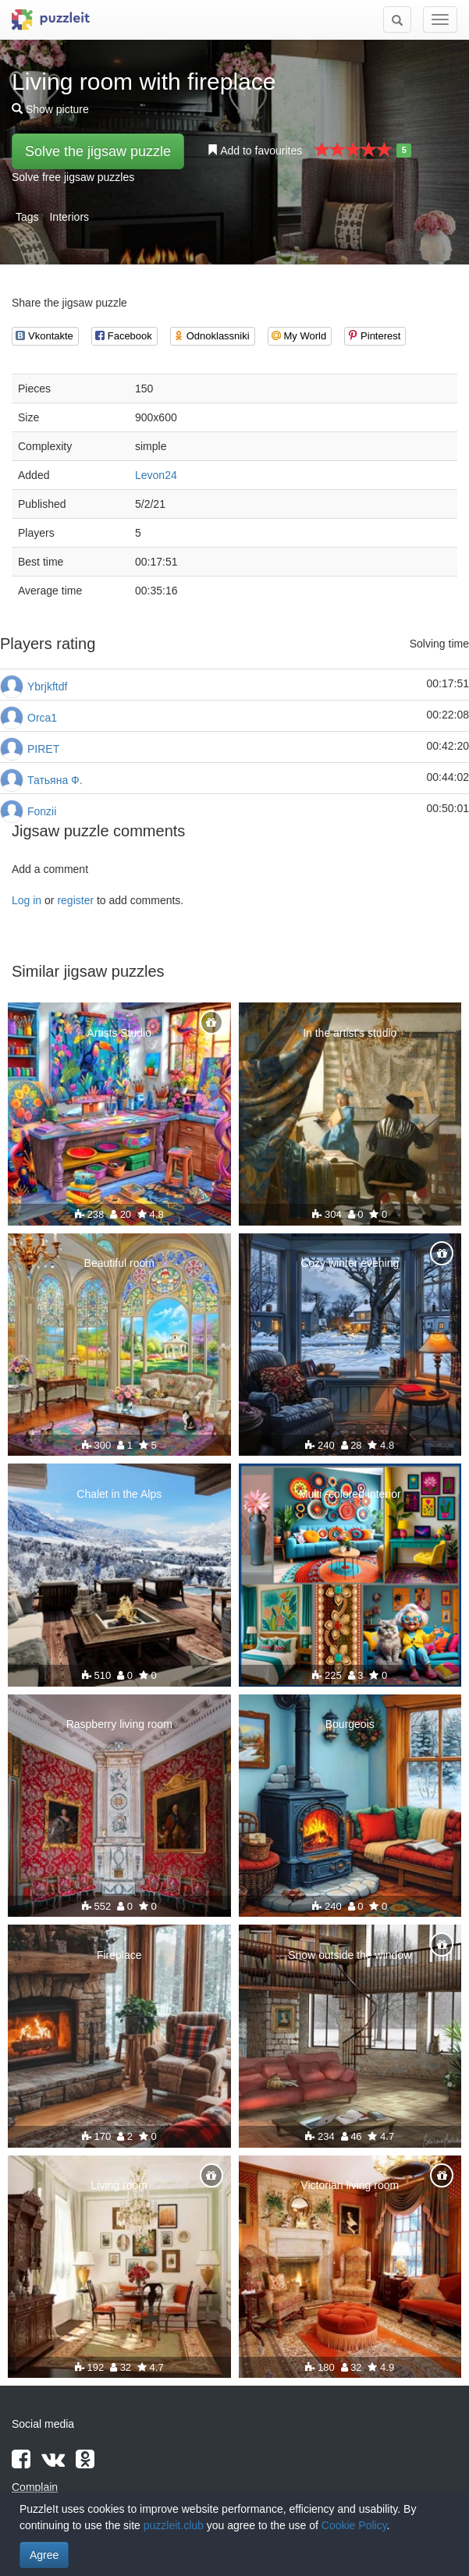 This screenshot has width=469, height=2576. I want to click on Agree, so click(44, 2555).